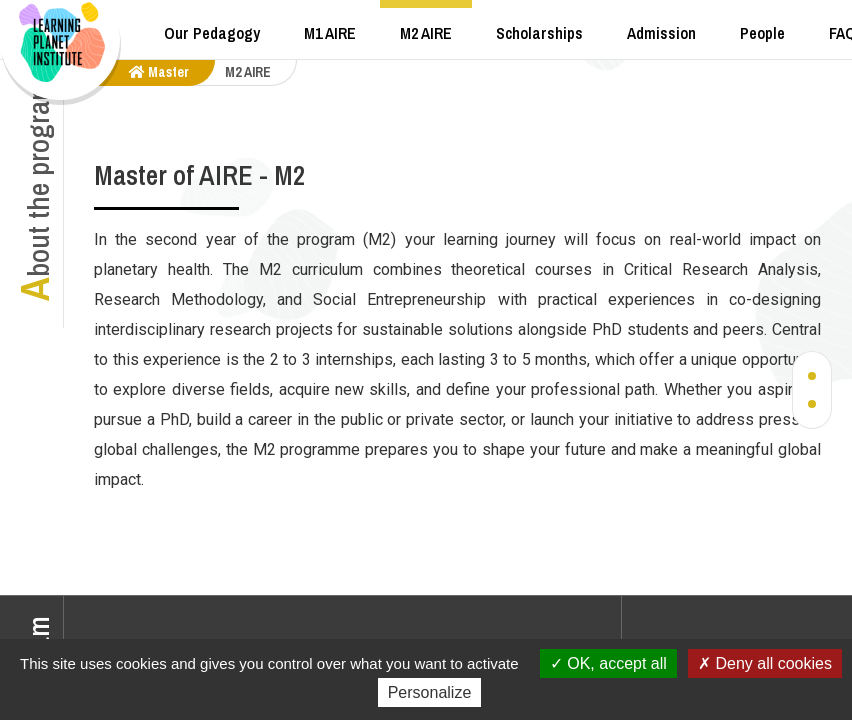  Describe the element at coordinates (539, 33) in the screenshot. I see `Scholarships` at that location.